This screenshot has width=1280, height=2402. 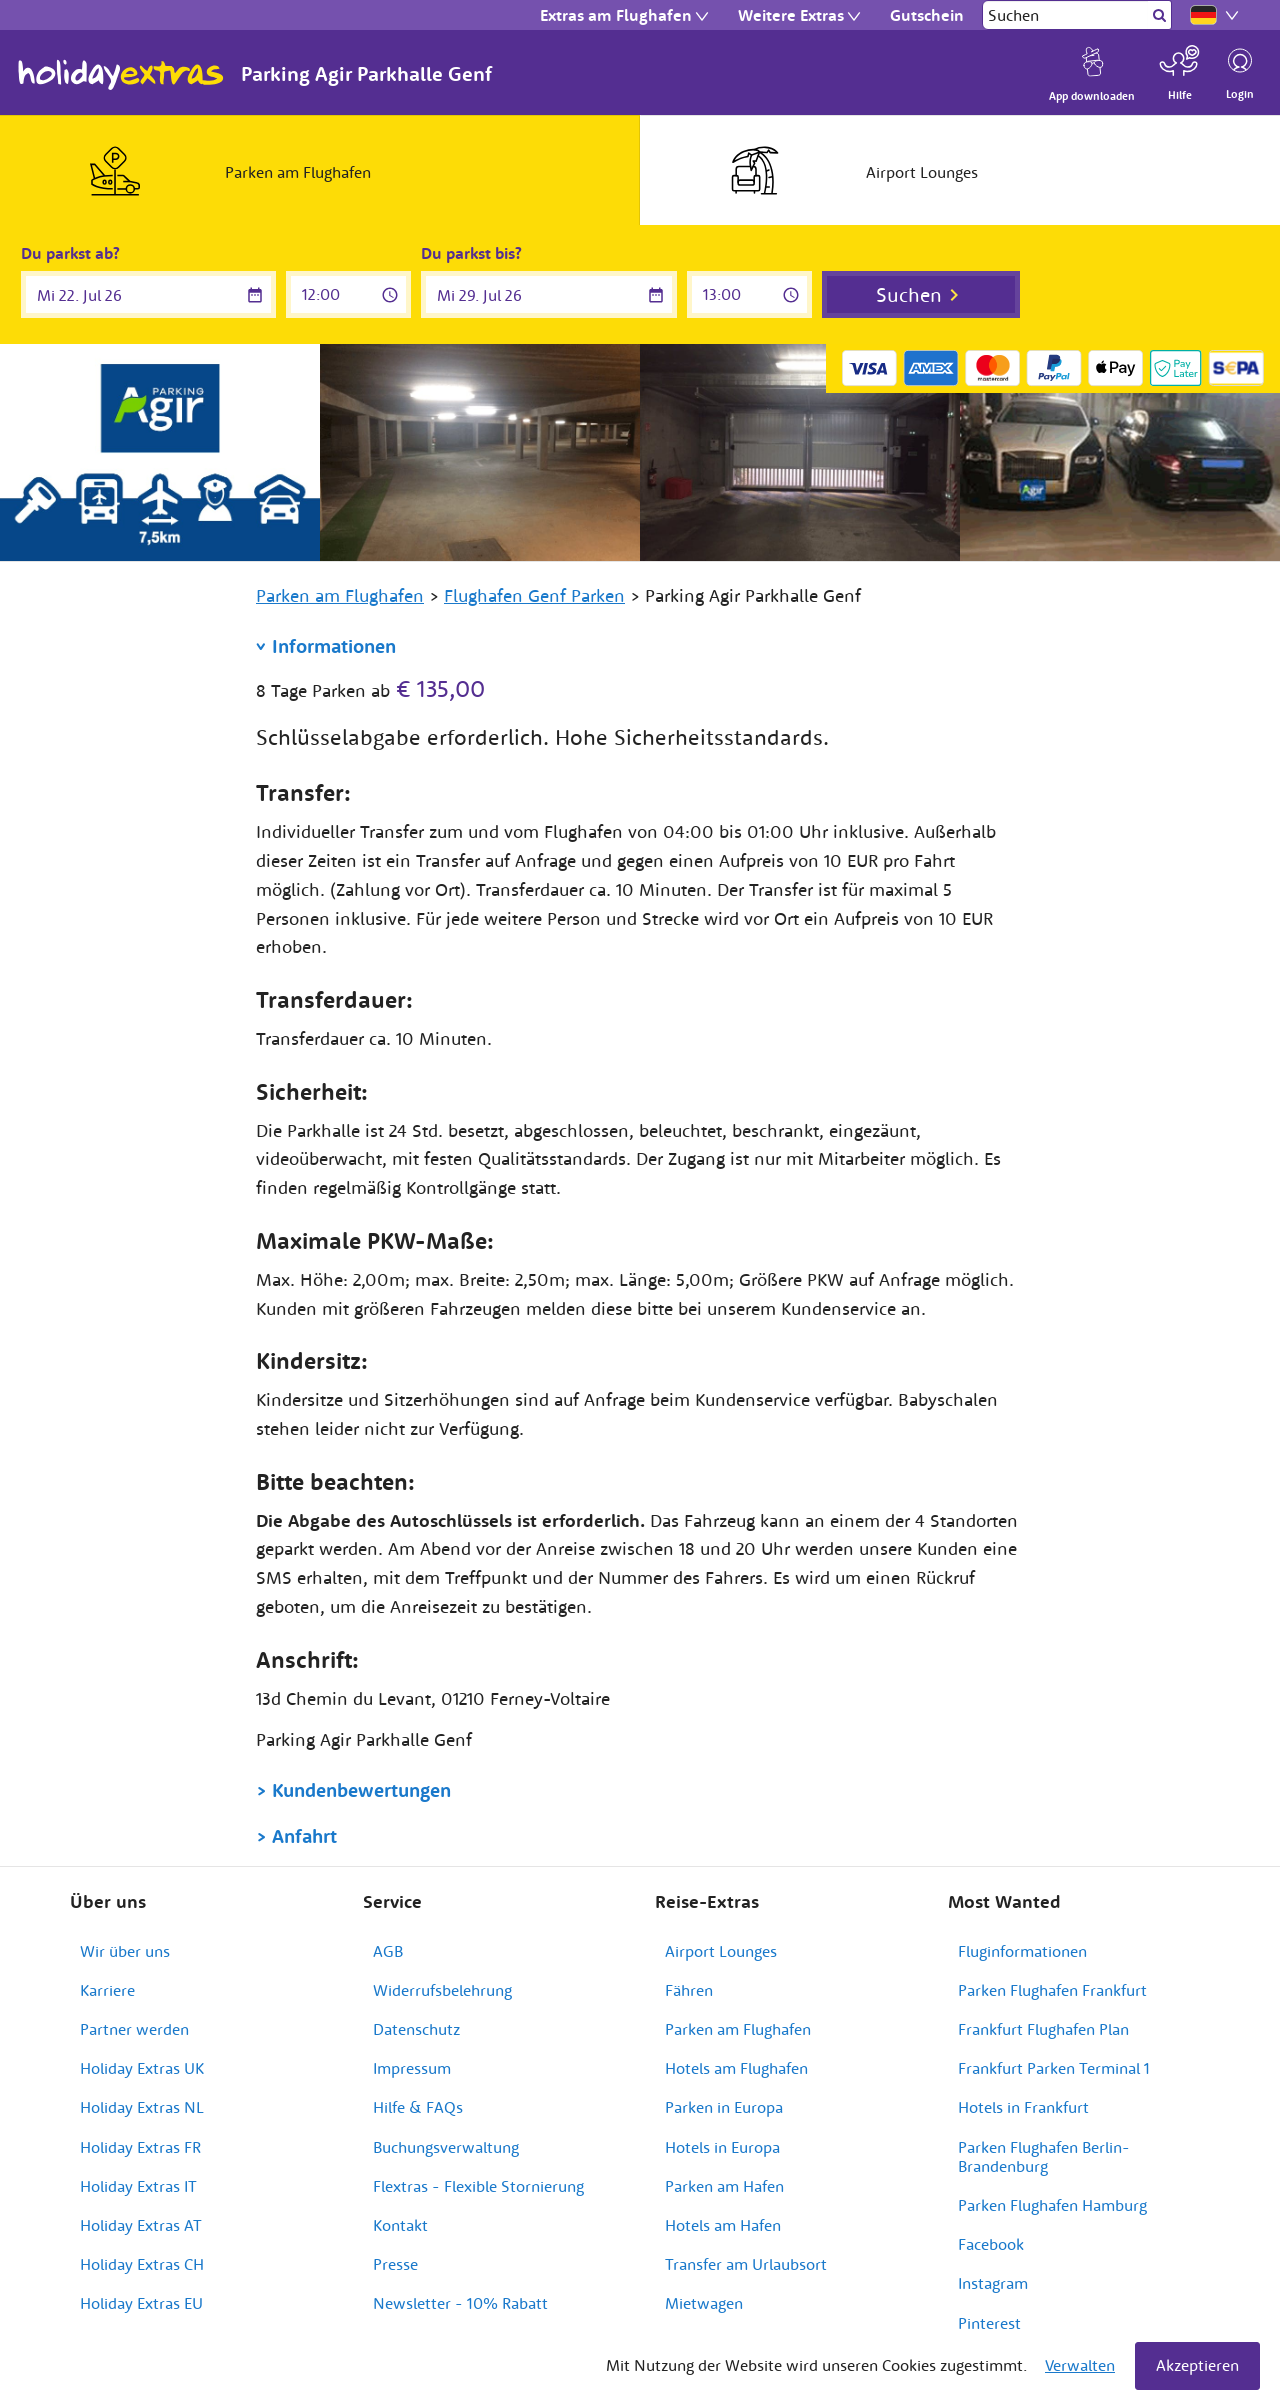 What do you see at coordinates (736, 2068) in the screenshot?
I see `Hotels am Flughafen` at bounding box center [736, 2068].